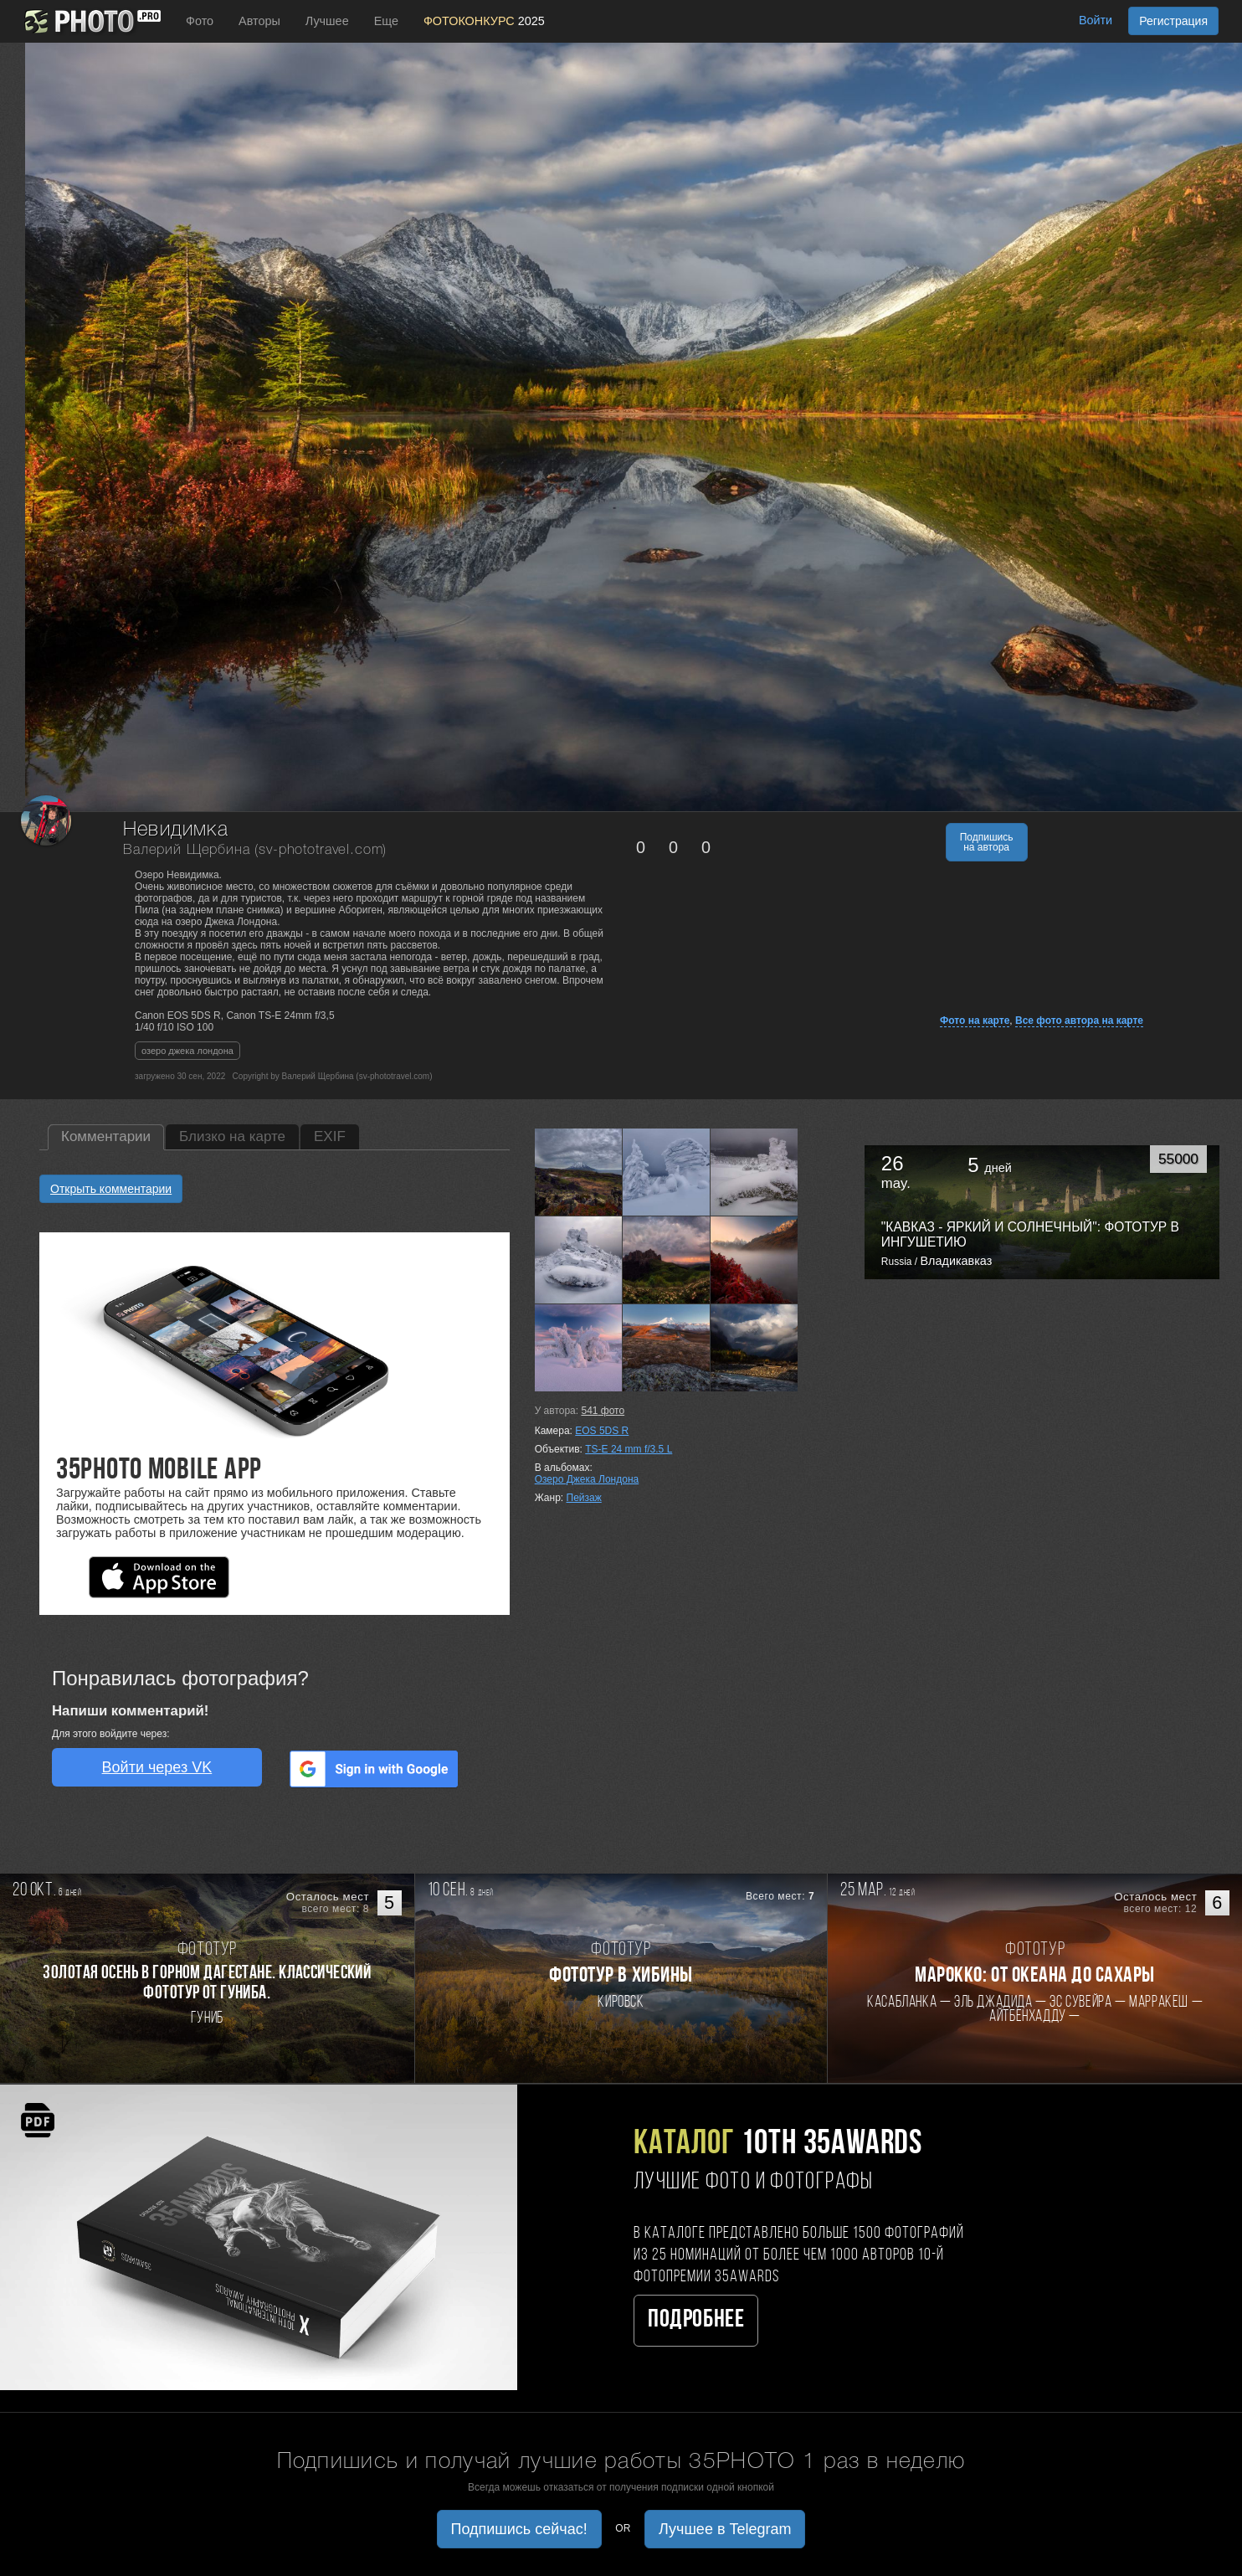  Describe the element at coordinates (725, 2529) in the screenshot. I see `Лучшее в Telegram [button]` at that location.